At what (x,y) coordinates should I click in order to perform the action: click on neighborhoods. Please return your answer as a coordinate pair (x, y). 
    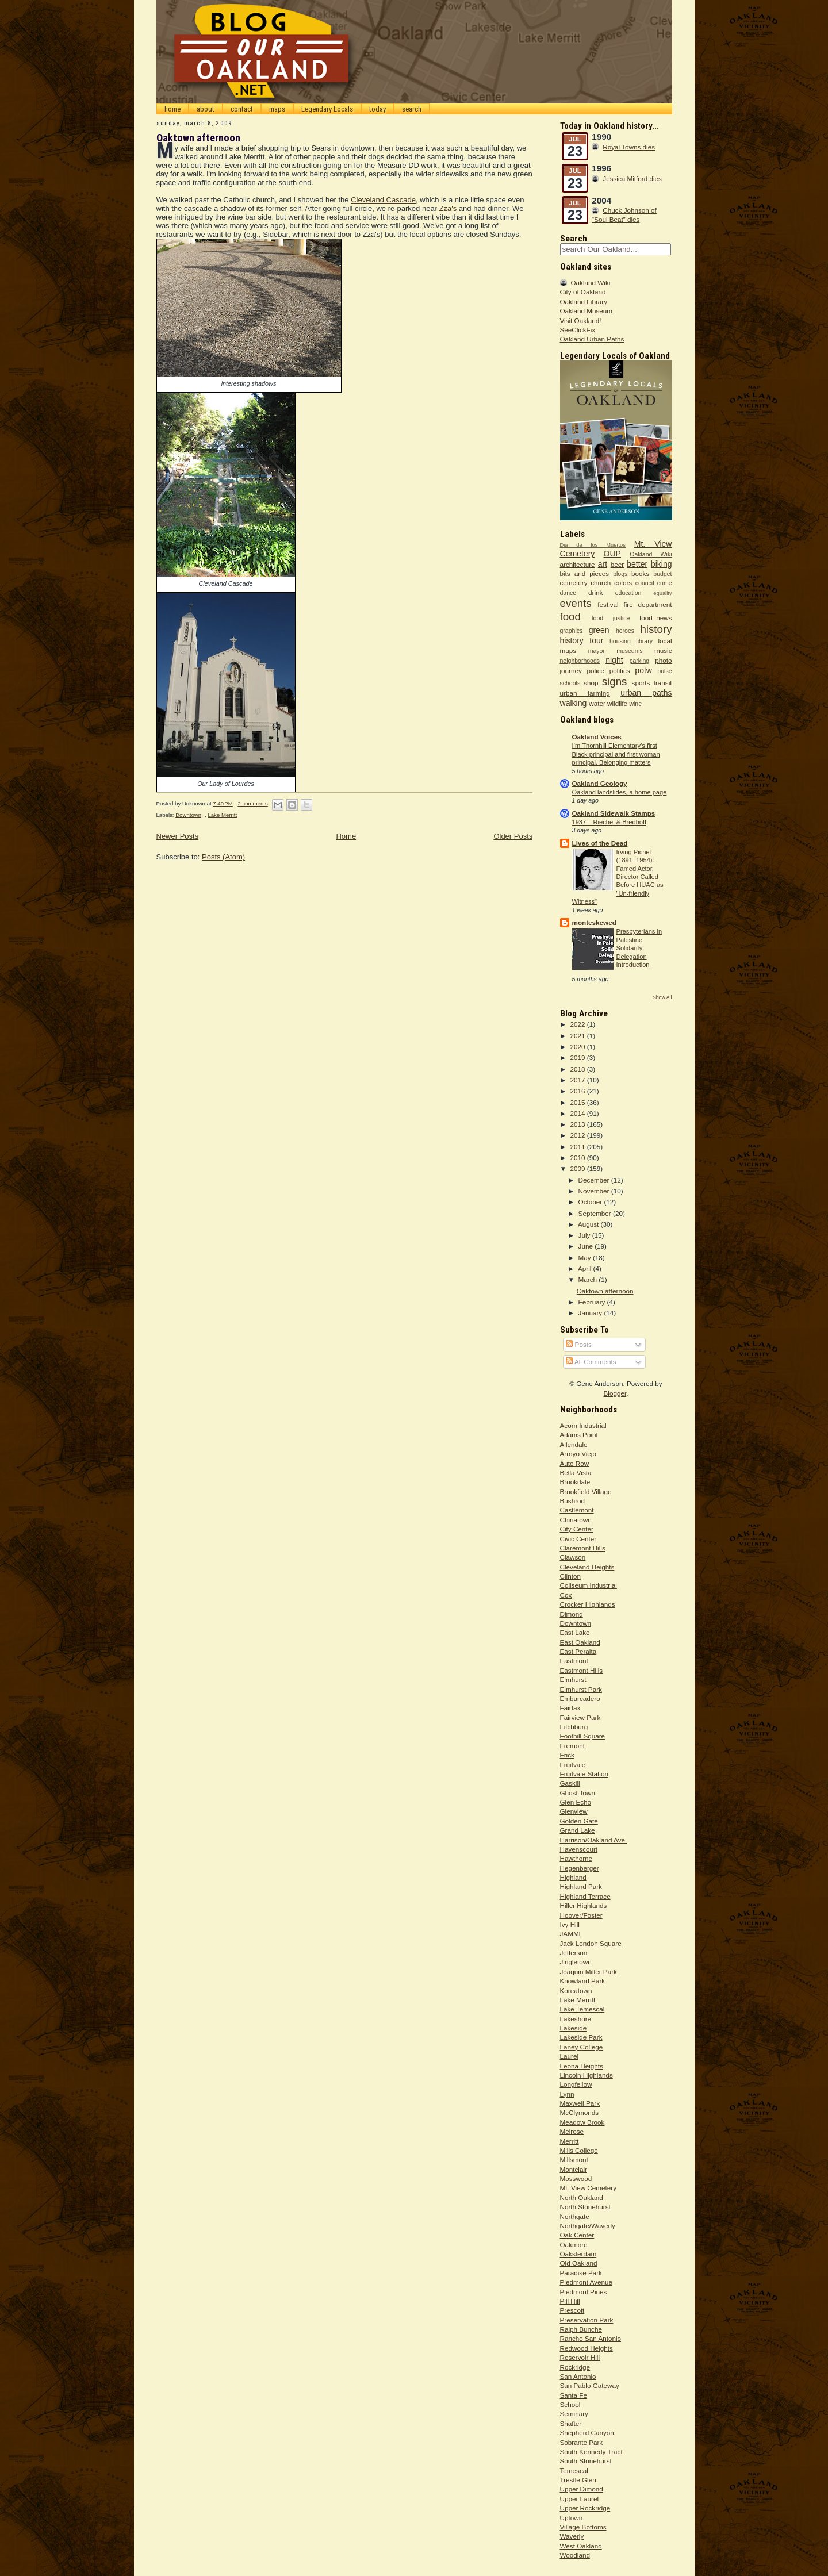
    Looking at the image, I should click on (580, 660).